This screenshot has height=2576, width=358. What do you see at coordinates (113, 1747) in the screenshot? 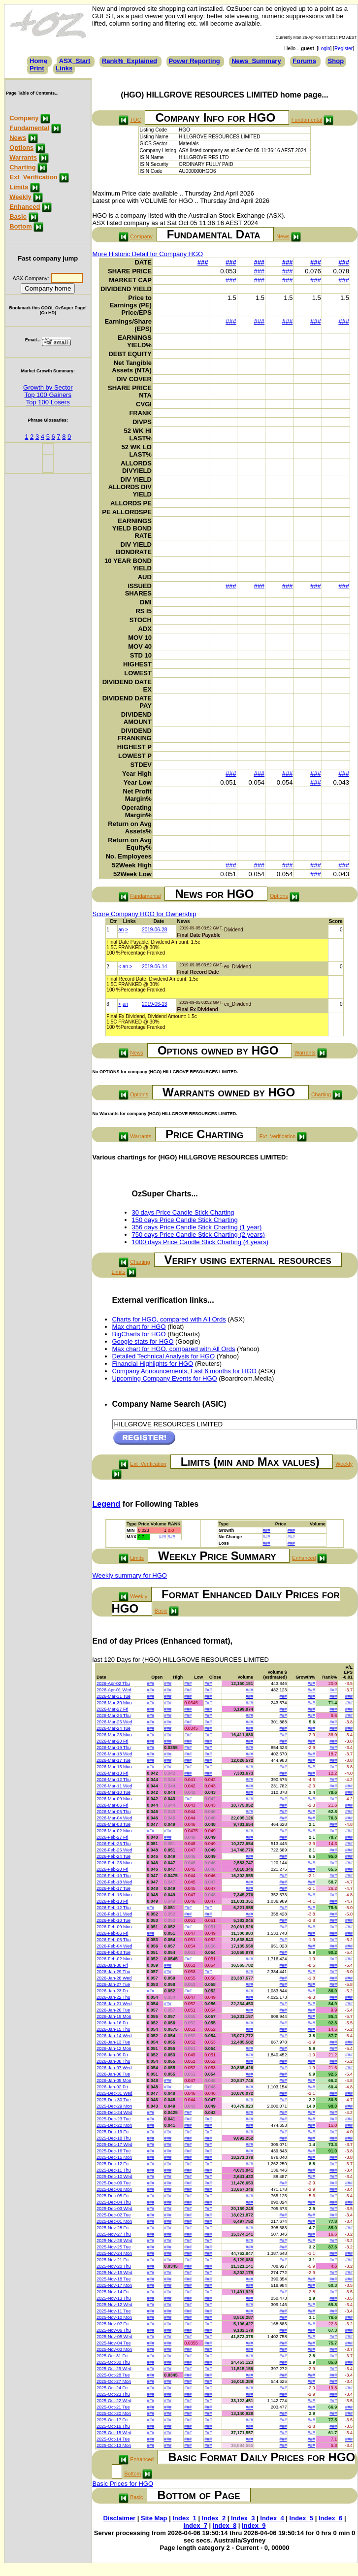
I see `2026-Mar-19 Thu` at bounding box center [113, 1747].